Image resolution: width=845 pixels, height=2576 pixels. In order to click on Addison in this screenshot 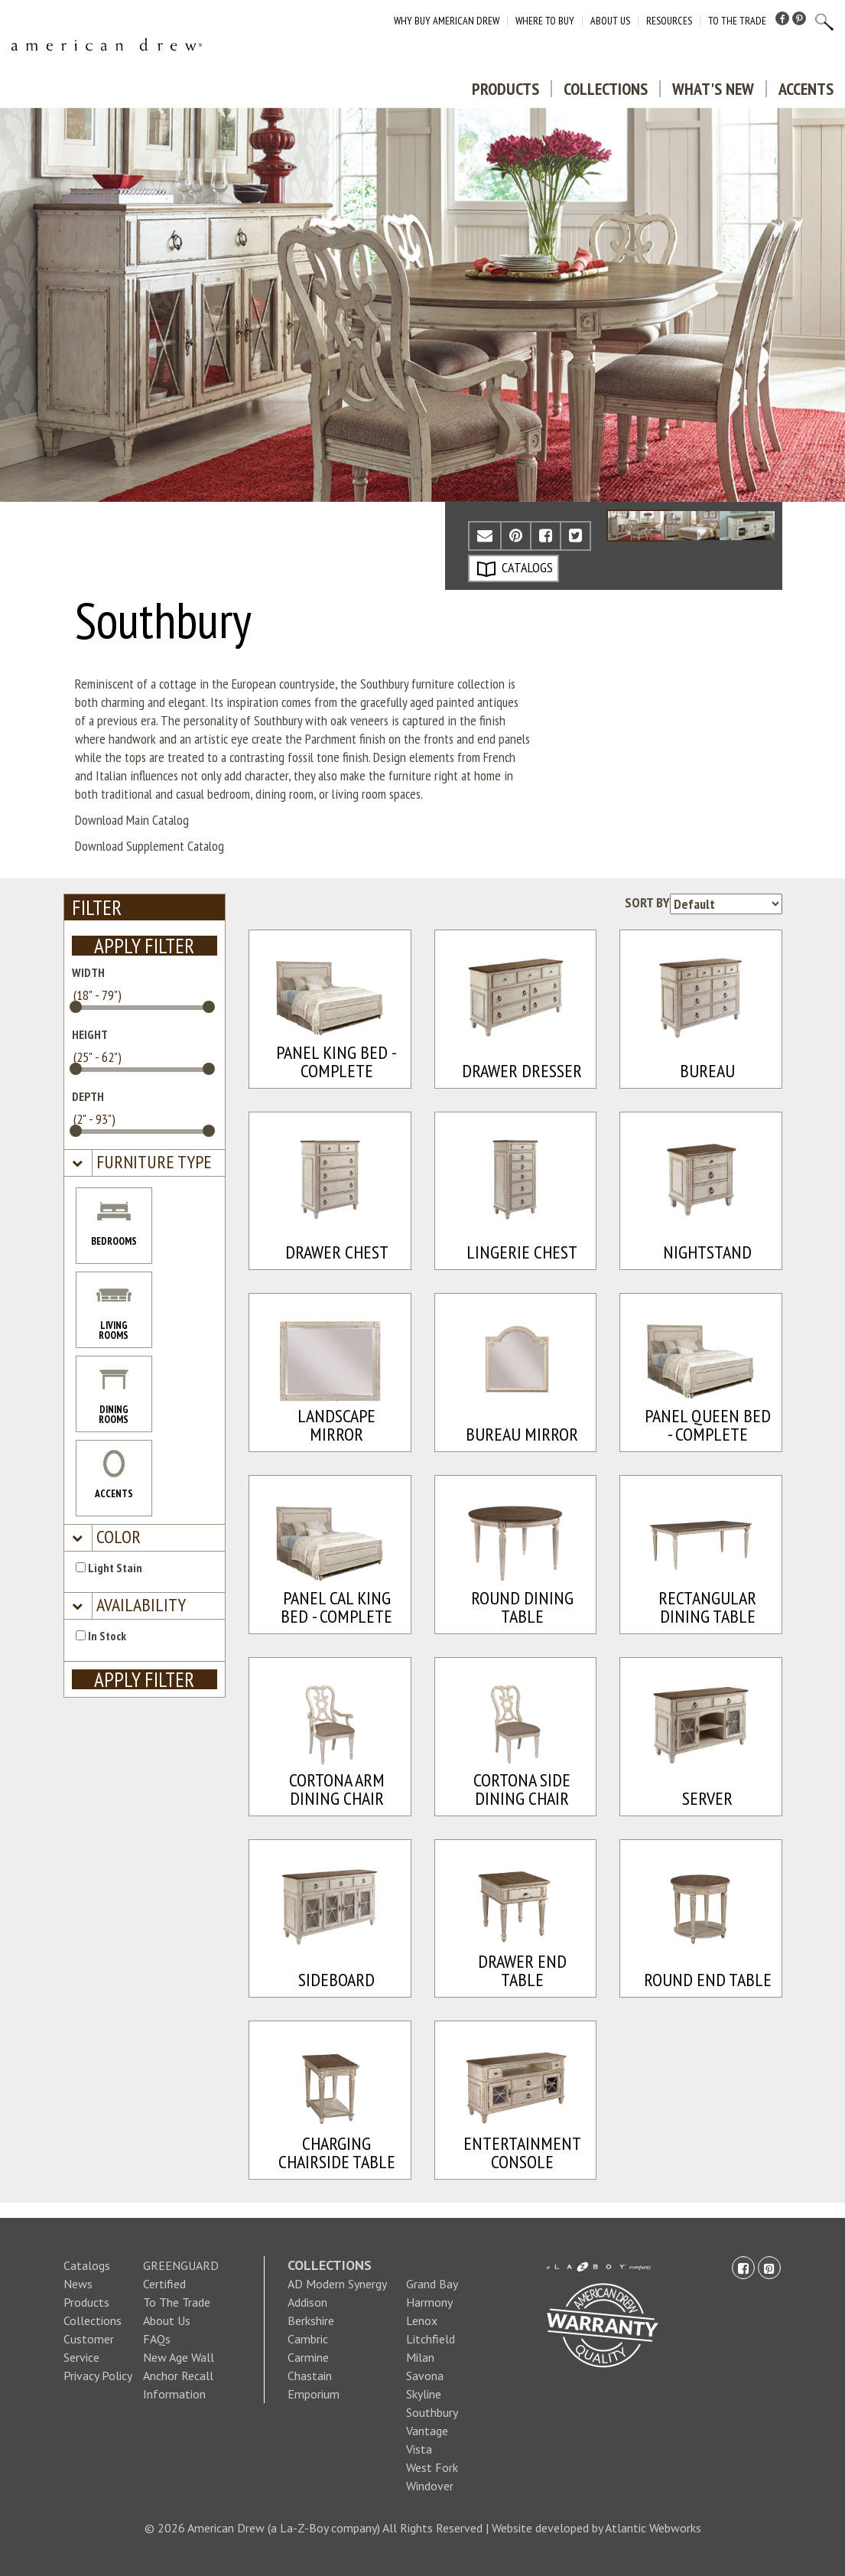, I will do `click(307, 2302)`.